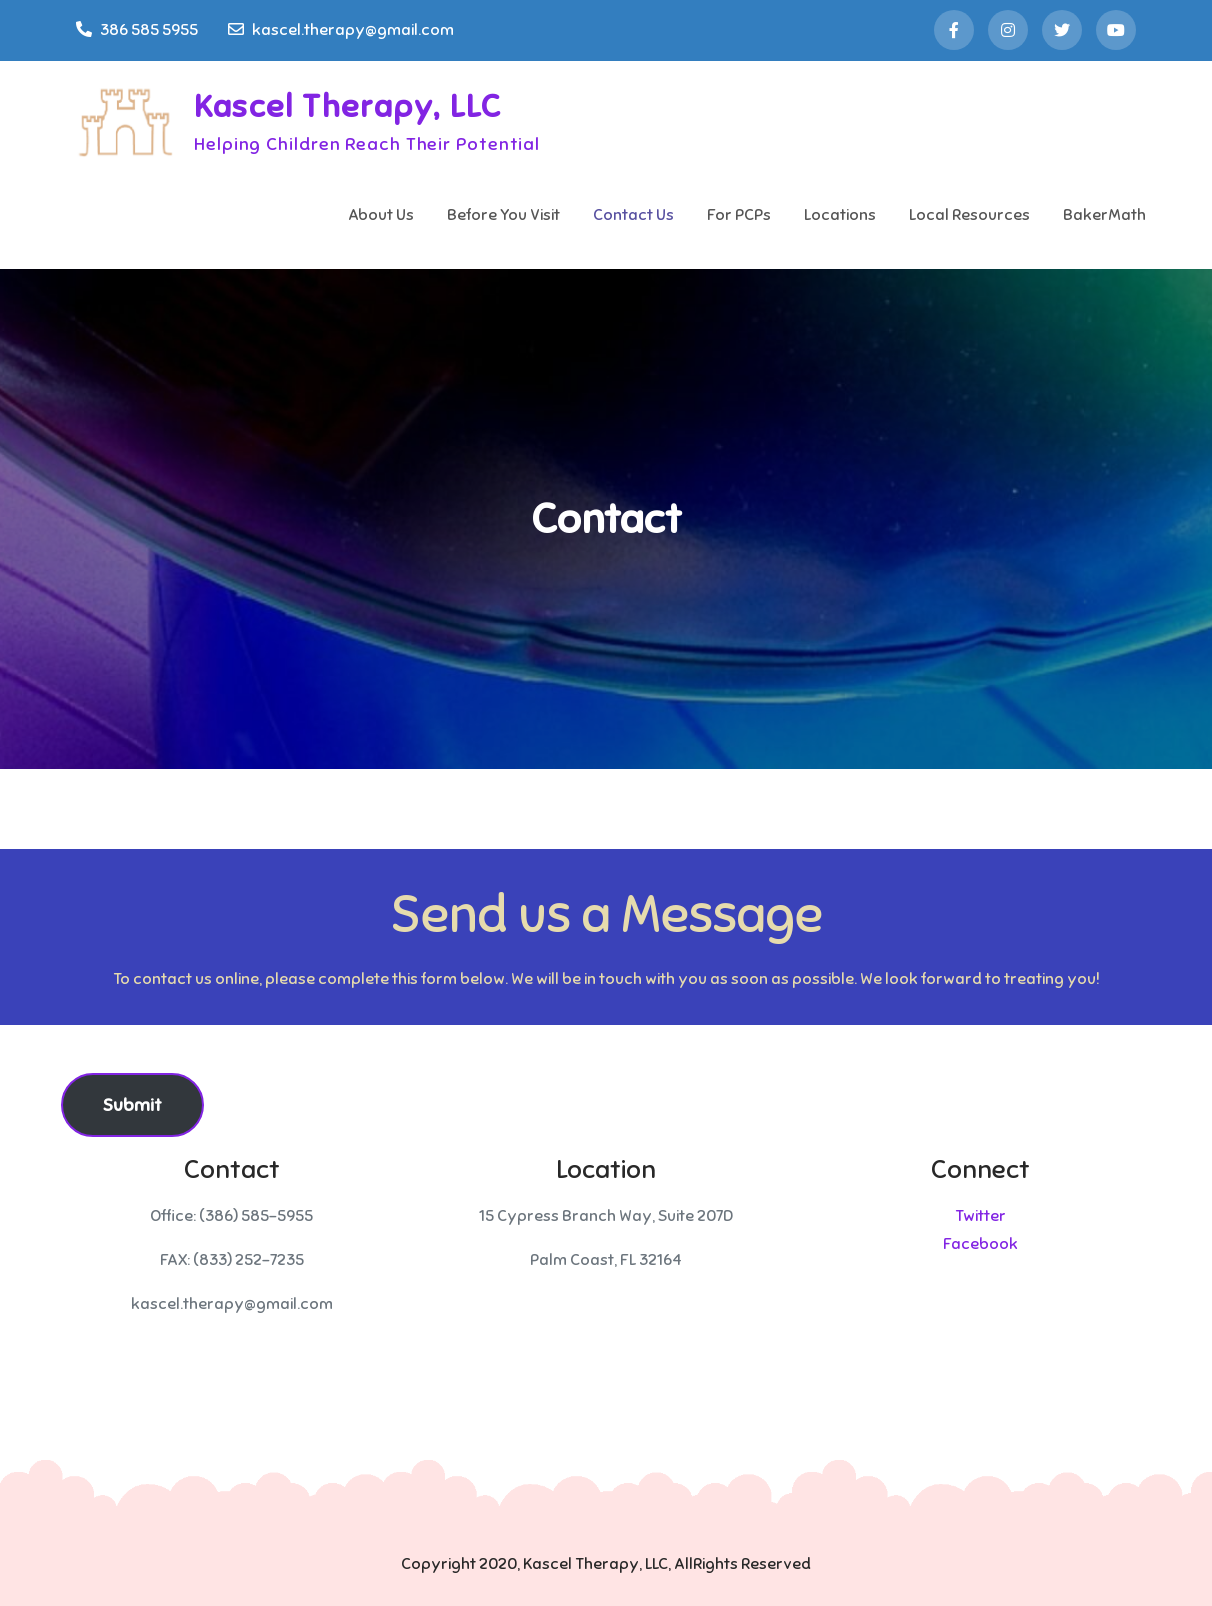 Image resolution: width=1212 pixels, height=1606 pixels. Describe the element at coordinates (503, 215) in the screenshot. I see `Before You Visit` at that location.